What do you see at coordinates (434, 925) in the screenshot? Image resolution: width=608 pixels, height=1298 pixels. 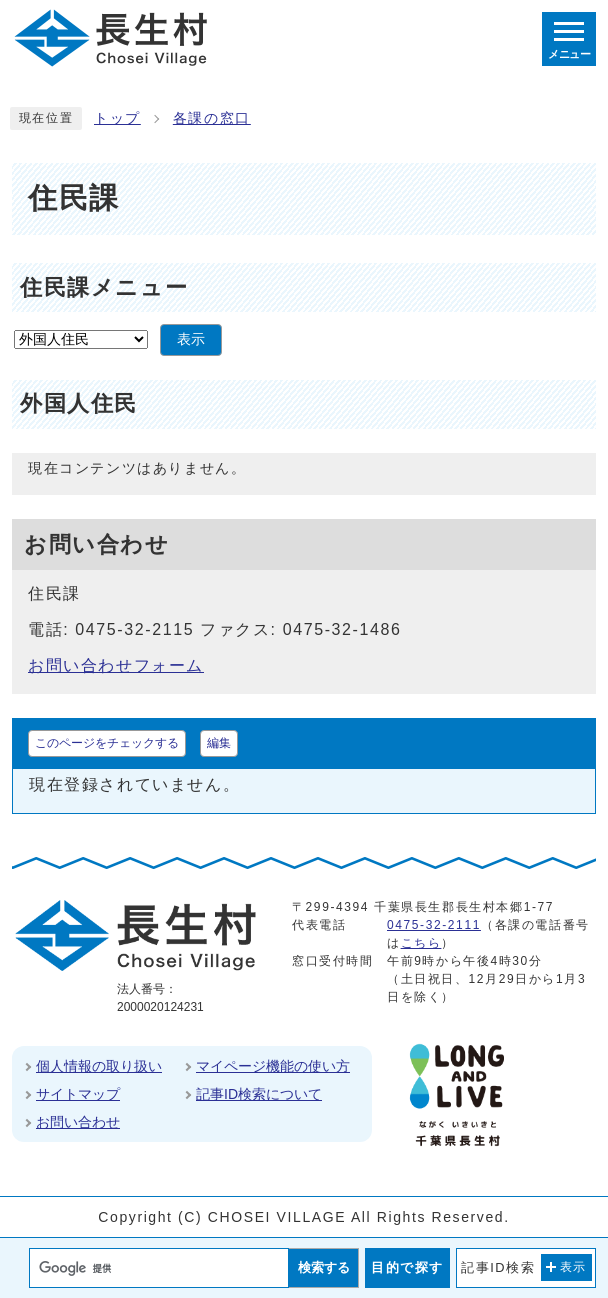 I see `0475-32-2111` at bounding box center [434, 925].